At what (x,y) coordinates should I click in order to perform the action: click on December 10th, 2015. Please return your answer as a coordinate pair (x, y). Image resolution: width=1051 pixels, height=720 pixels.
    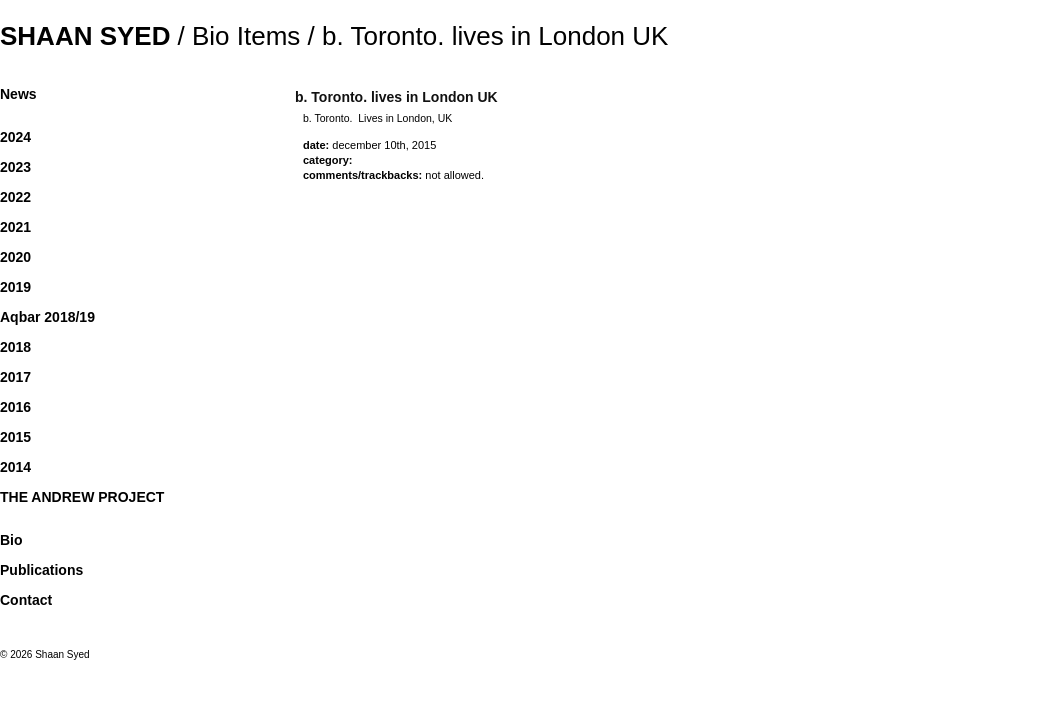
    Looking at the image, I should click on (384, 145).